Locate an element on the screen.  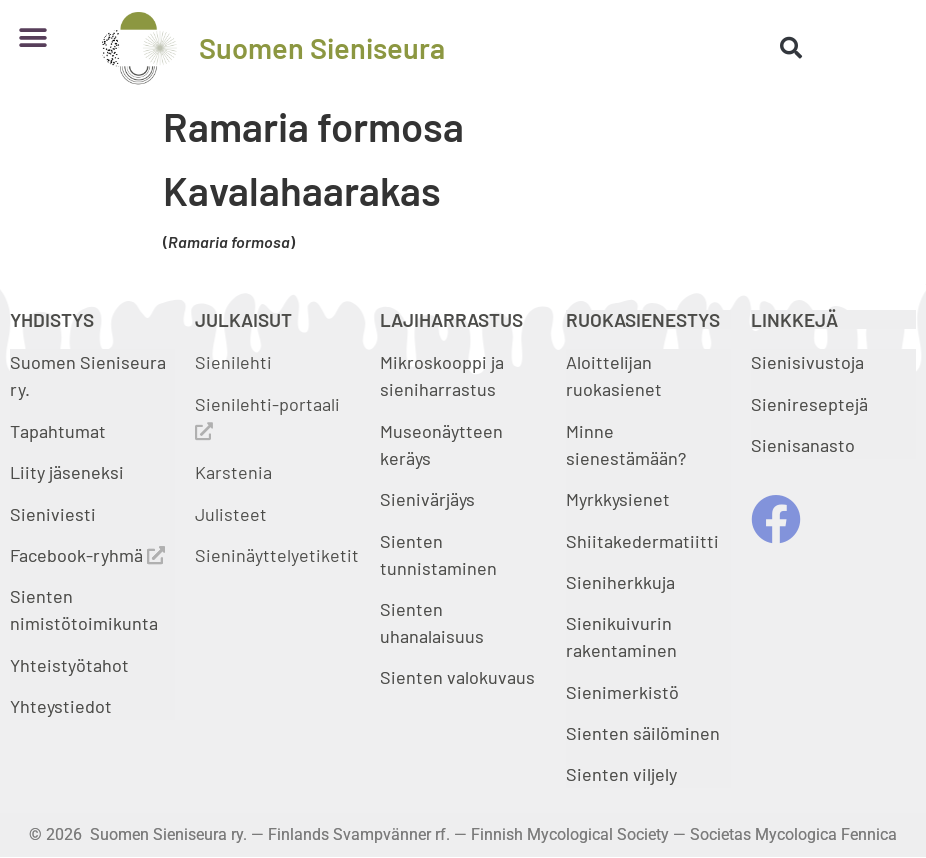
Liity jäseneksi is located at coordinates (67, 472).